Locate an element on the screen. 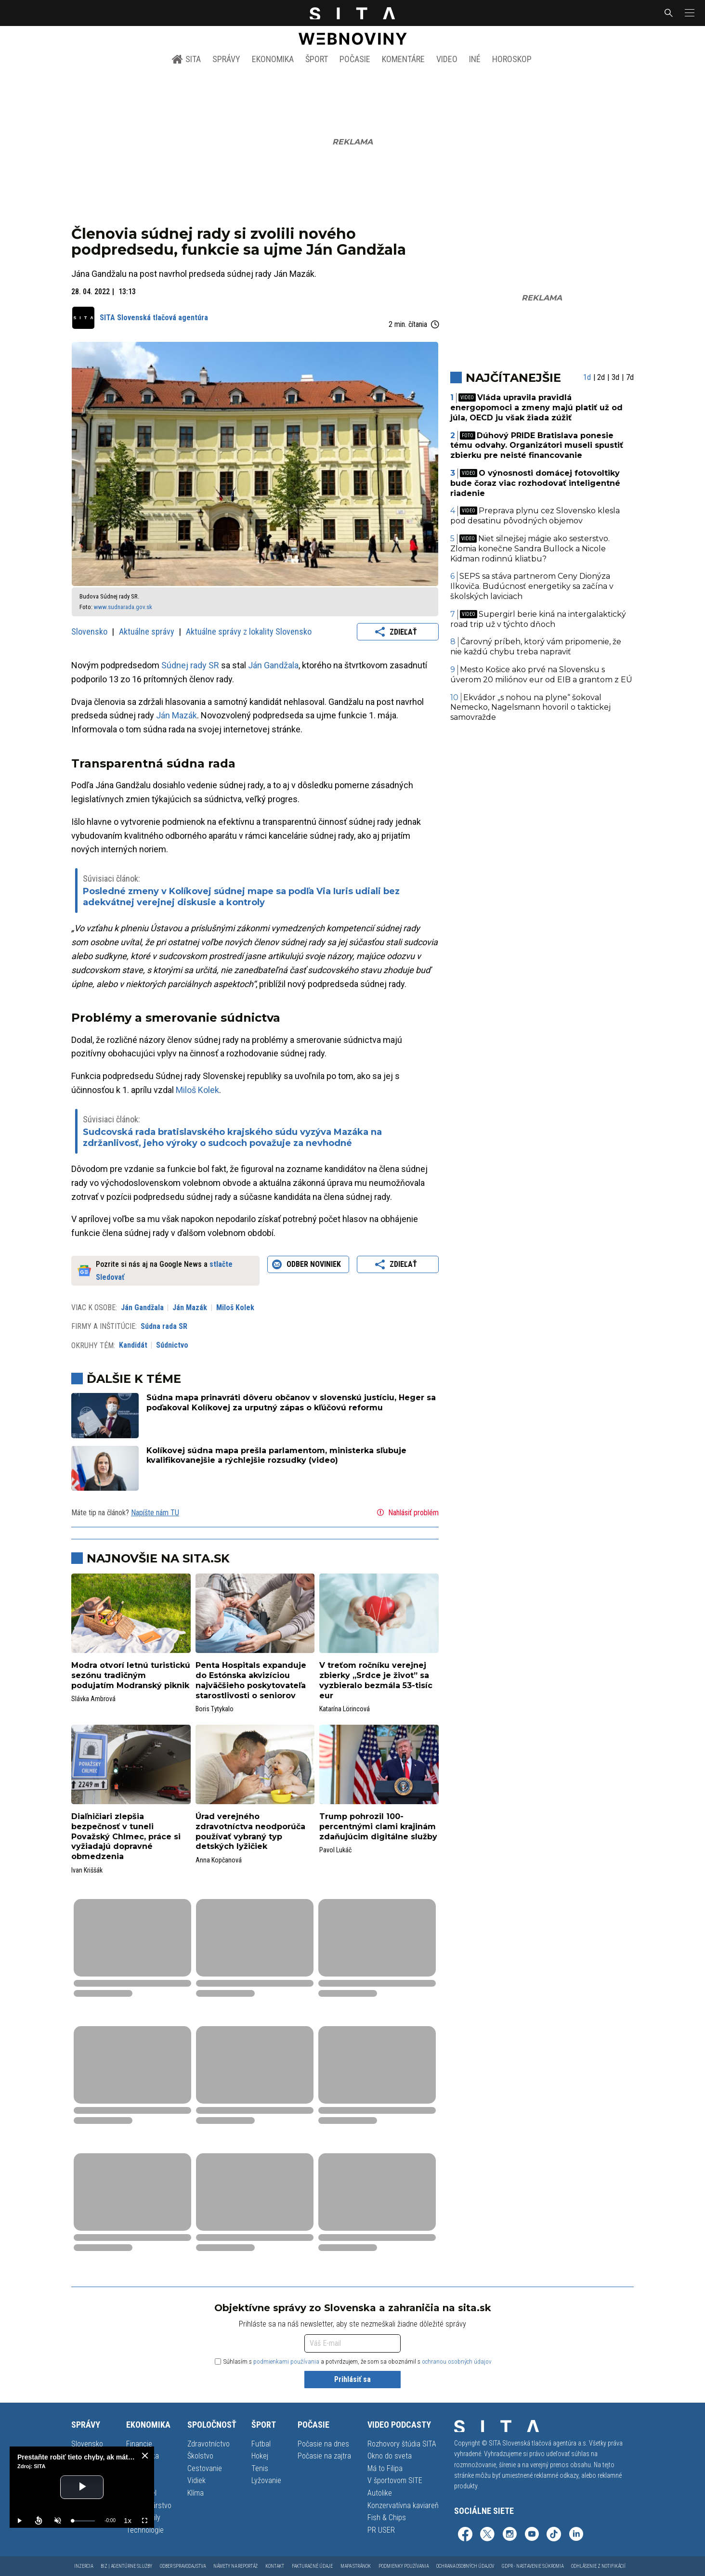 The height and width of the screenshot is (2576, 705). [SITA na Facebooku (otvorí sa v novom okne)] is located at coordinates (465, 2535).